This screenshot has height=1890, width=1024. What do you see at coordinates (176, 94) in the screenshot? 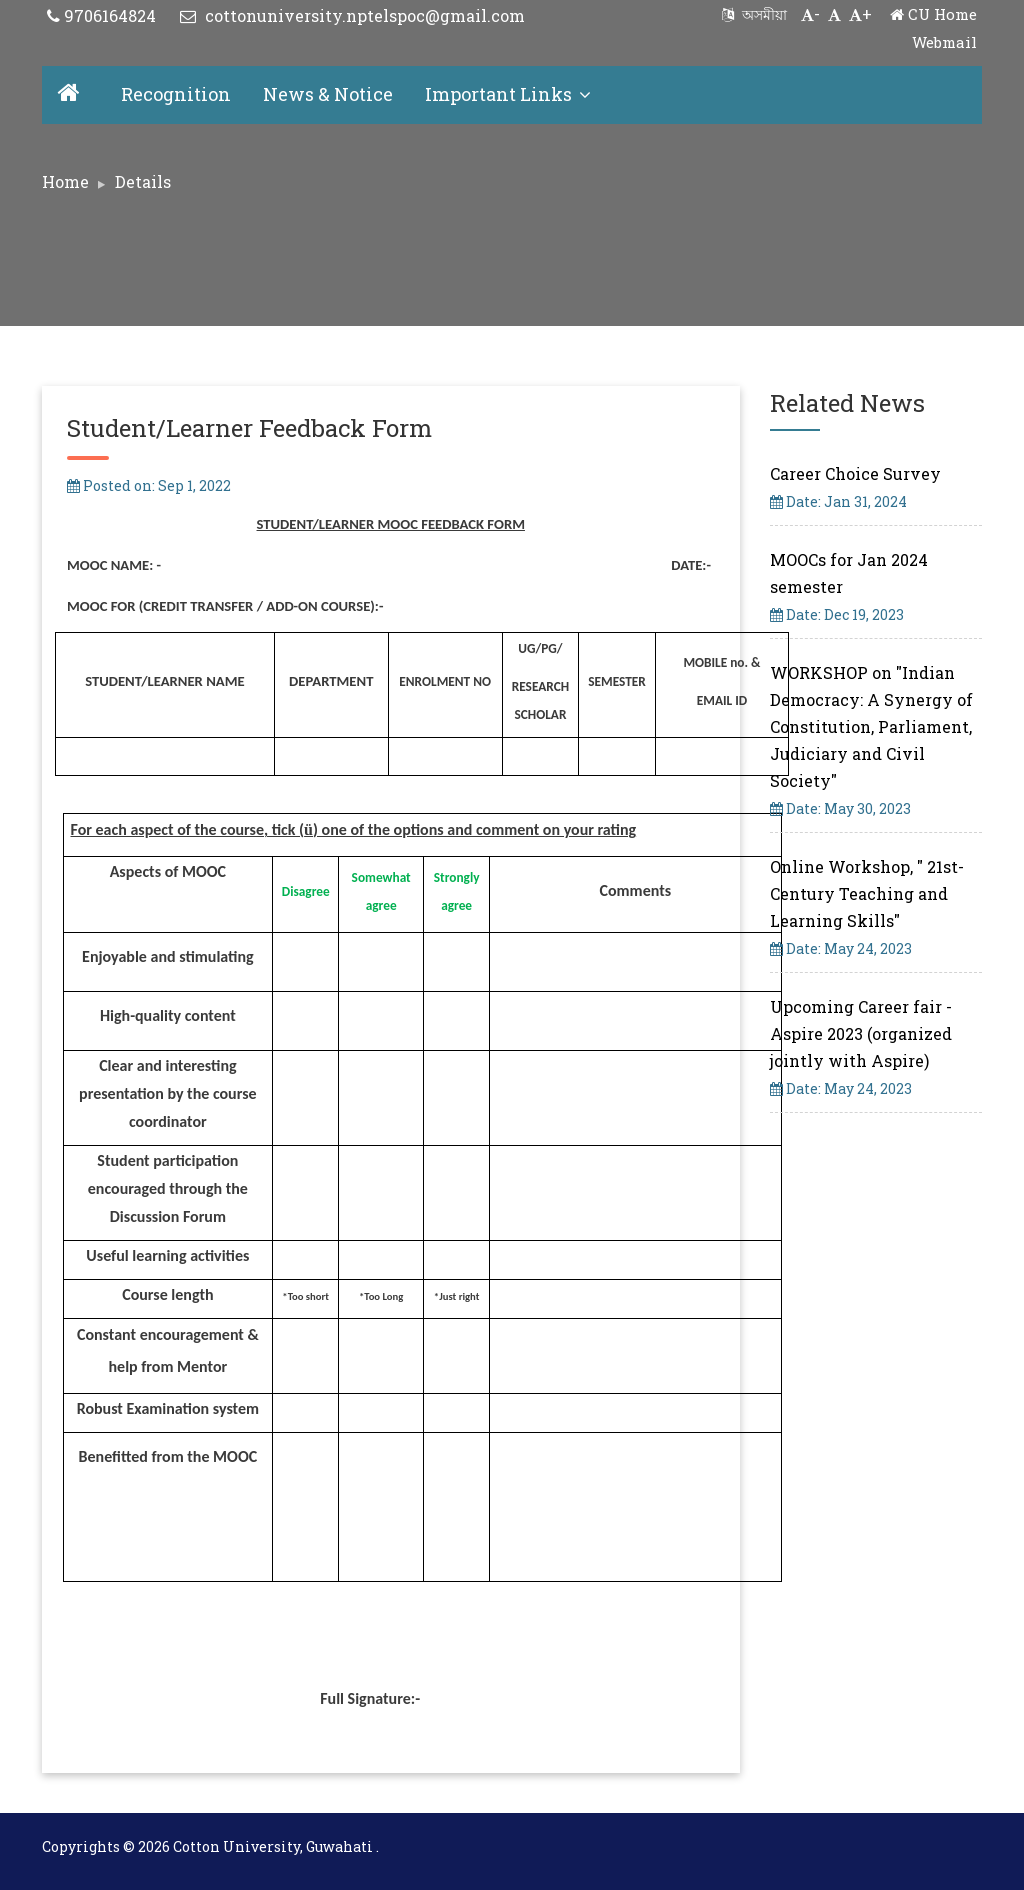
I see `Recognition` at bounding box center [176, 94].